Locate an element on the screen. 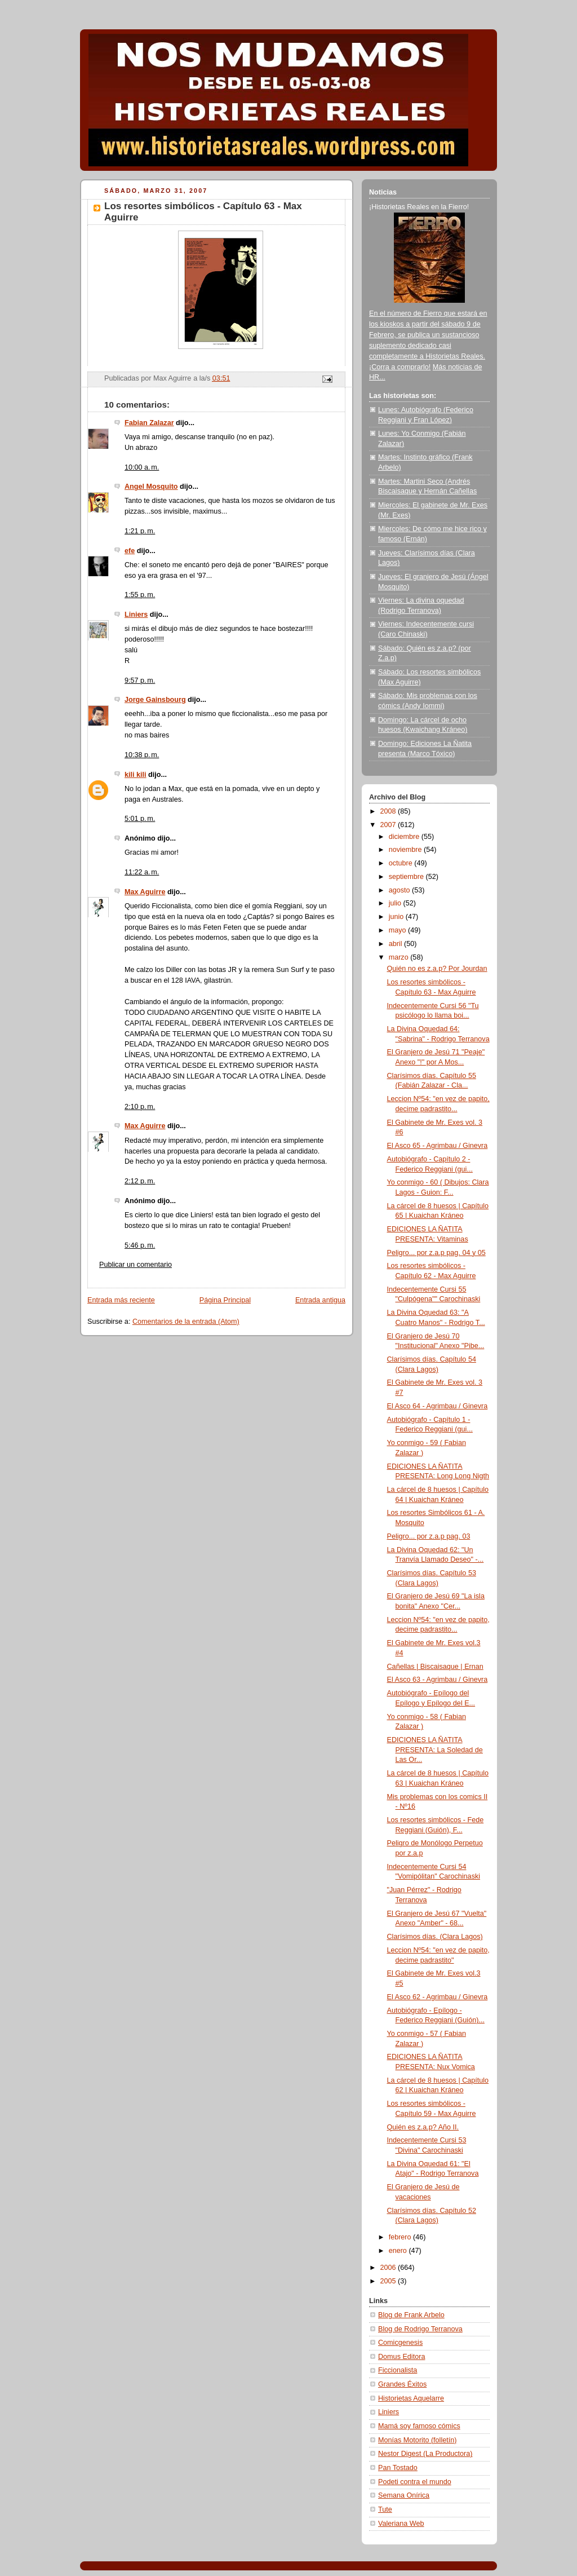 The width and height of the screenshot is (577, 2576). EDICIONES LA ÑATITA PRESENTA: La Soledad de Las Or... is located at coordinates (435, 1750).